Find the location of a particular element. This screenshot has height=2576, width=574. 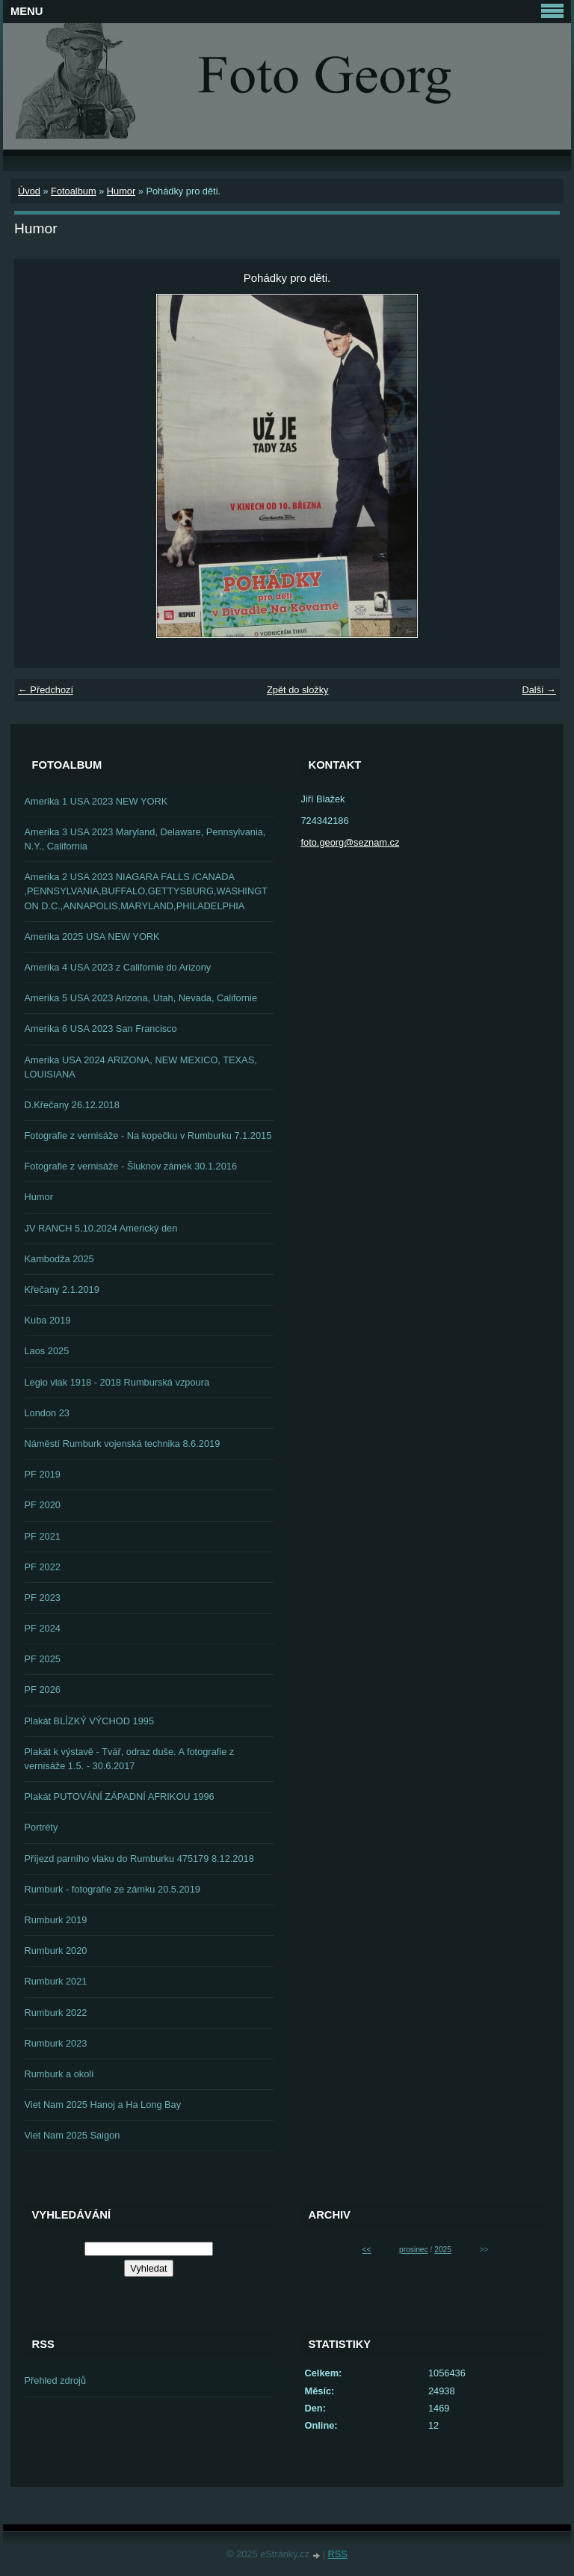

<< is located at coordinates (366, 2249).